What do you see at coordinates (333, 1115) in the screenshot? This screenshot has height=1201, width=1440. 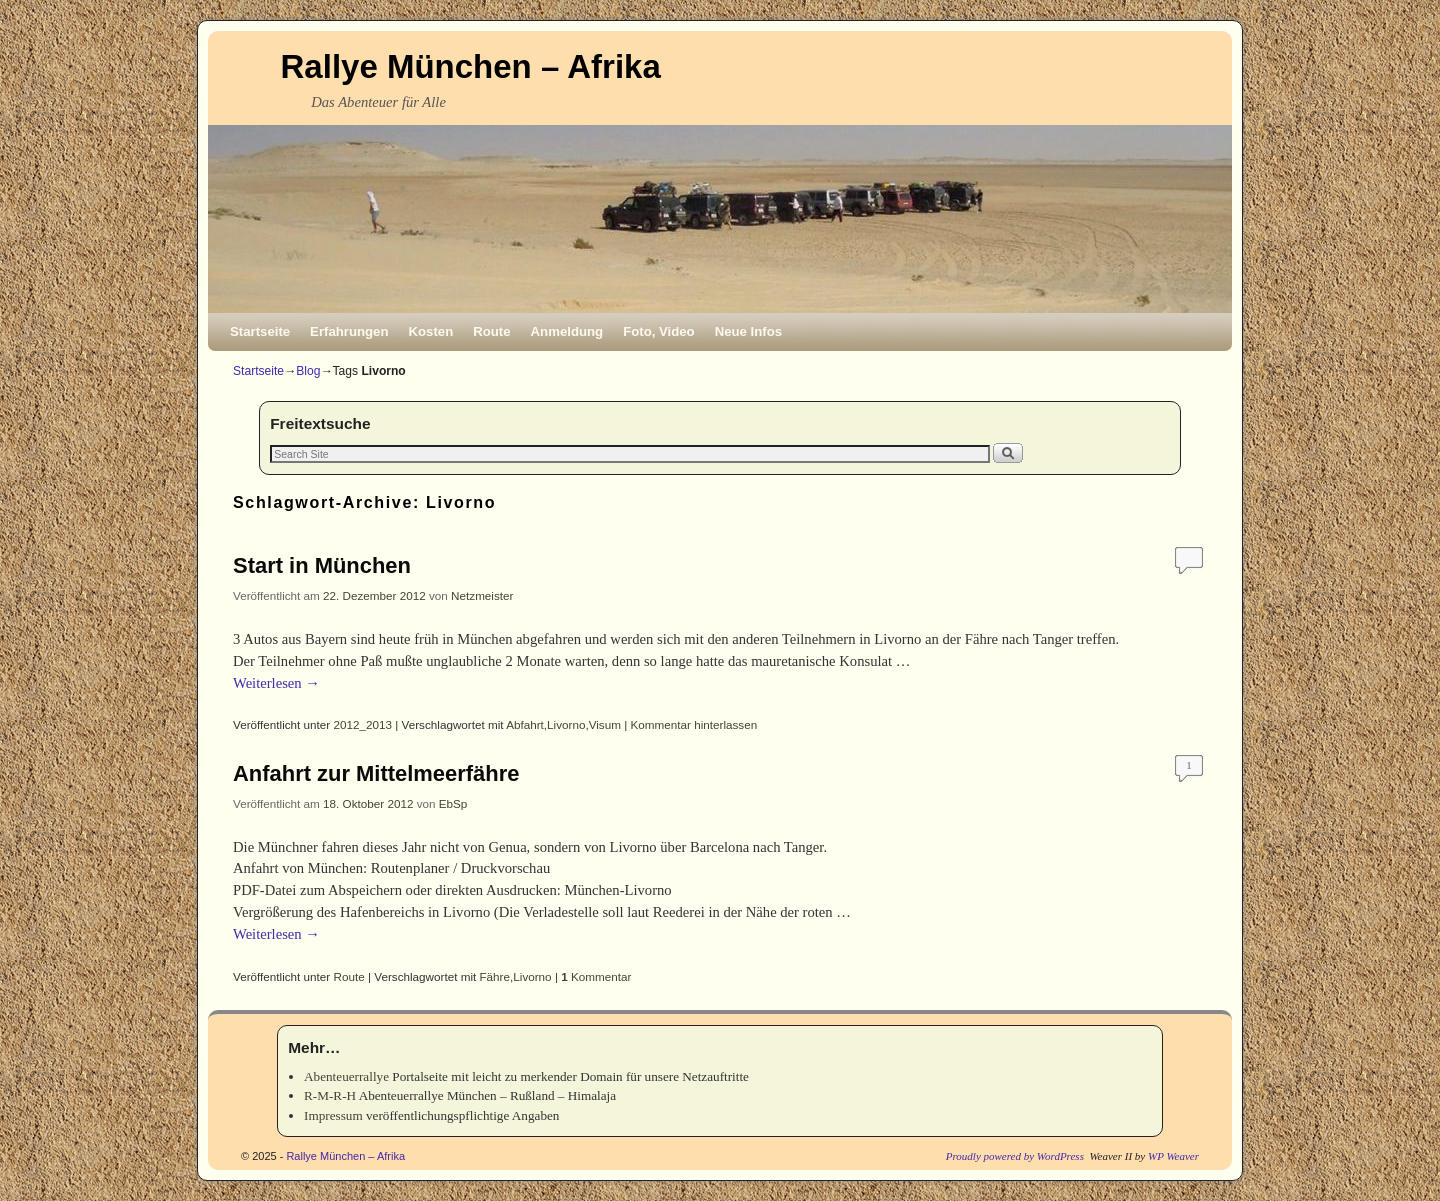 I see `Impressum` at bounding box center [333, 1115].